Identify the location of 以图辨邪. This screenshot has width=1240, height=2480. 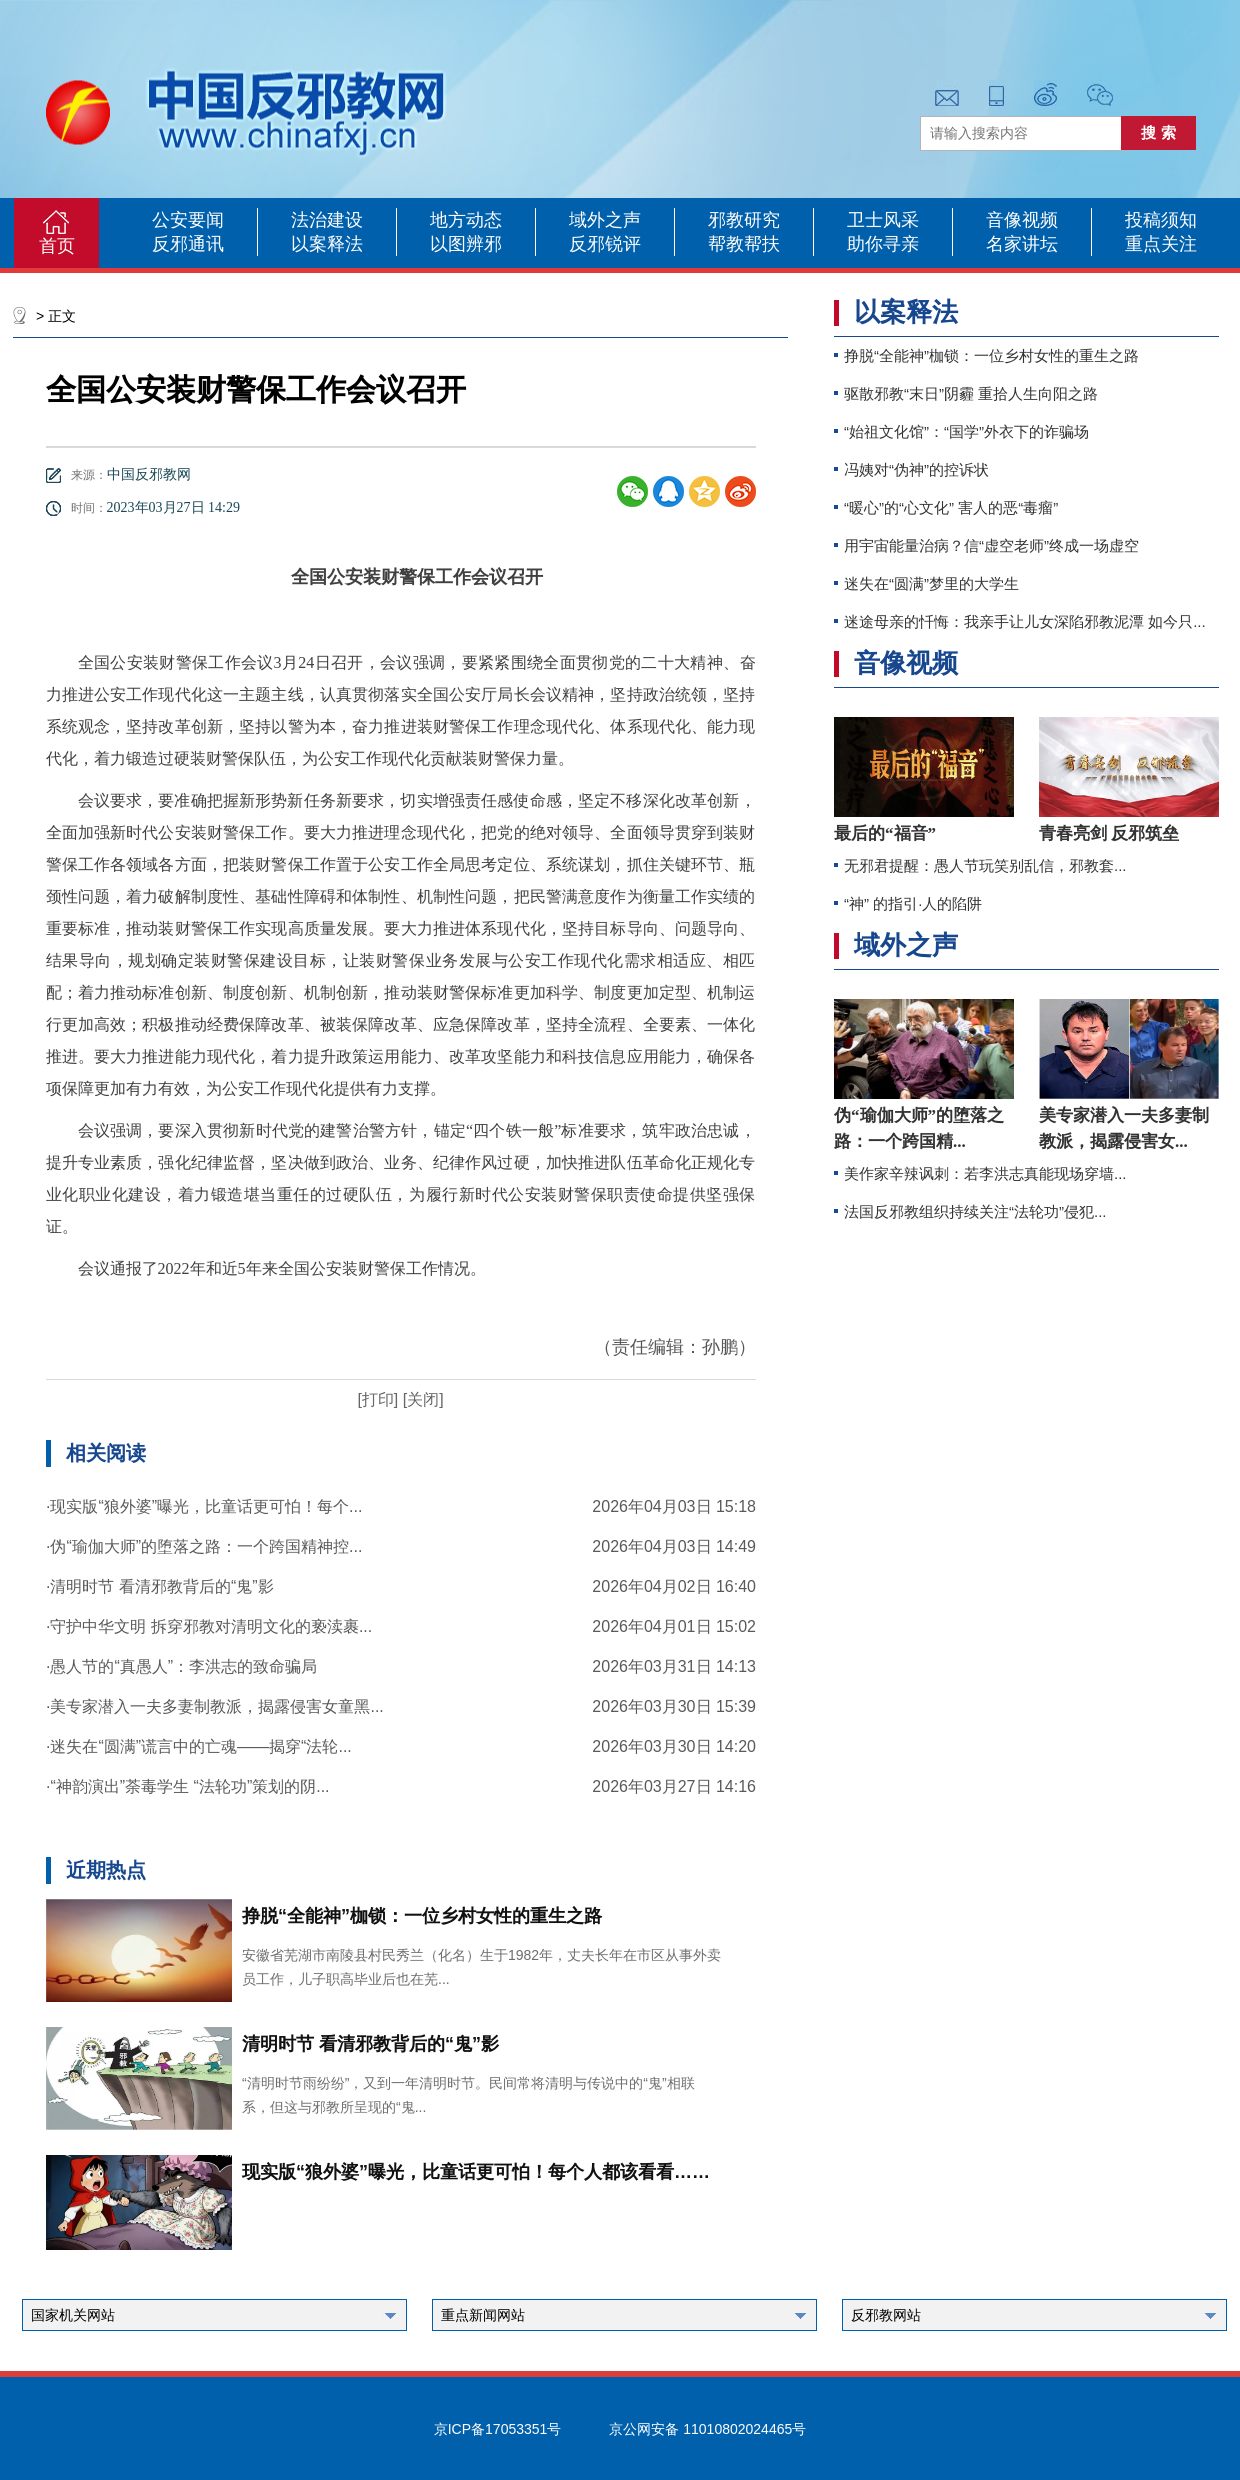
(466, 244).